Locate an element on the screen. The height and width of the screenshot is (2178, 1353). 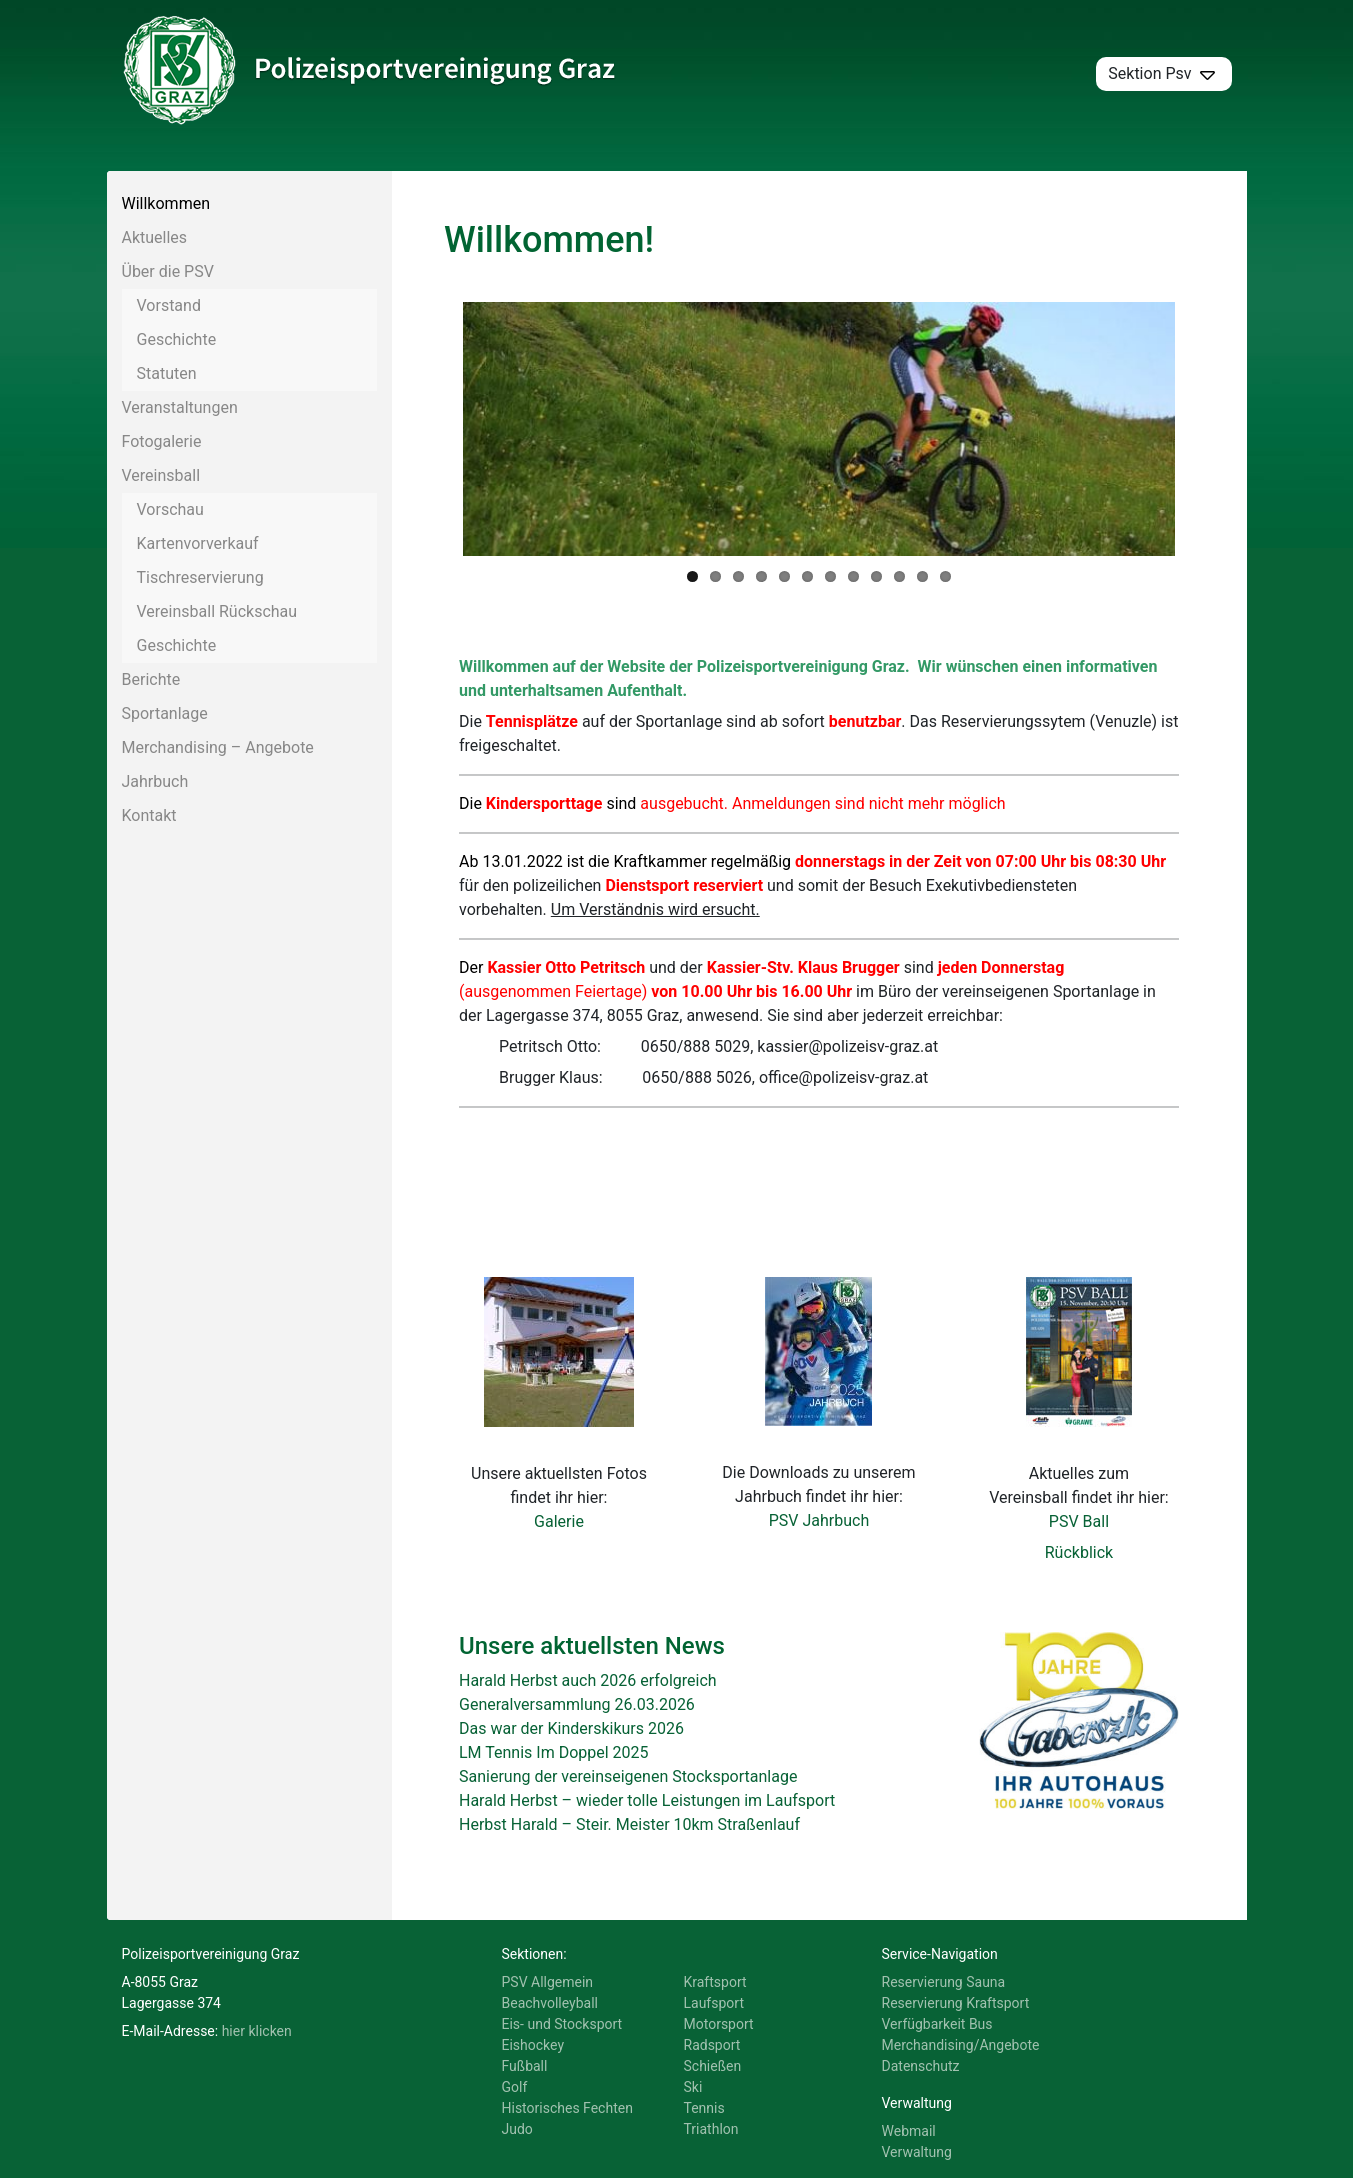
Vereinsball Rückschau is located at coordinates (217, 611).